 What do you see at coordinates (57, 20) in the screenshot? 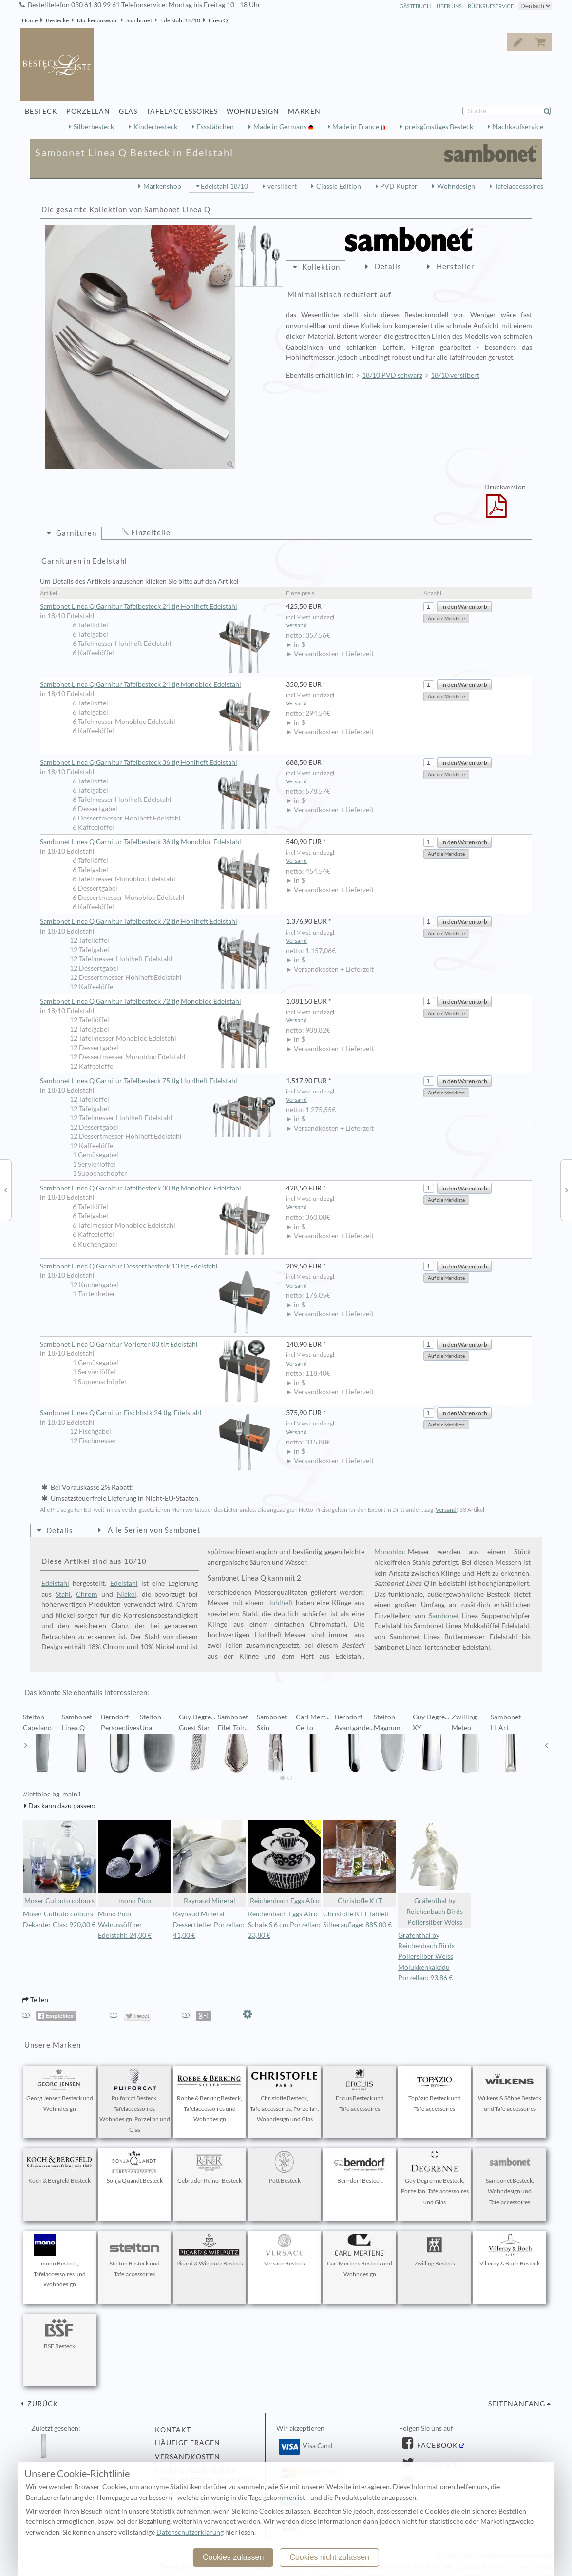
I see `Bestecke` at bounding box center [57, 20].